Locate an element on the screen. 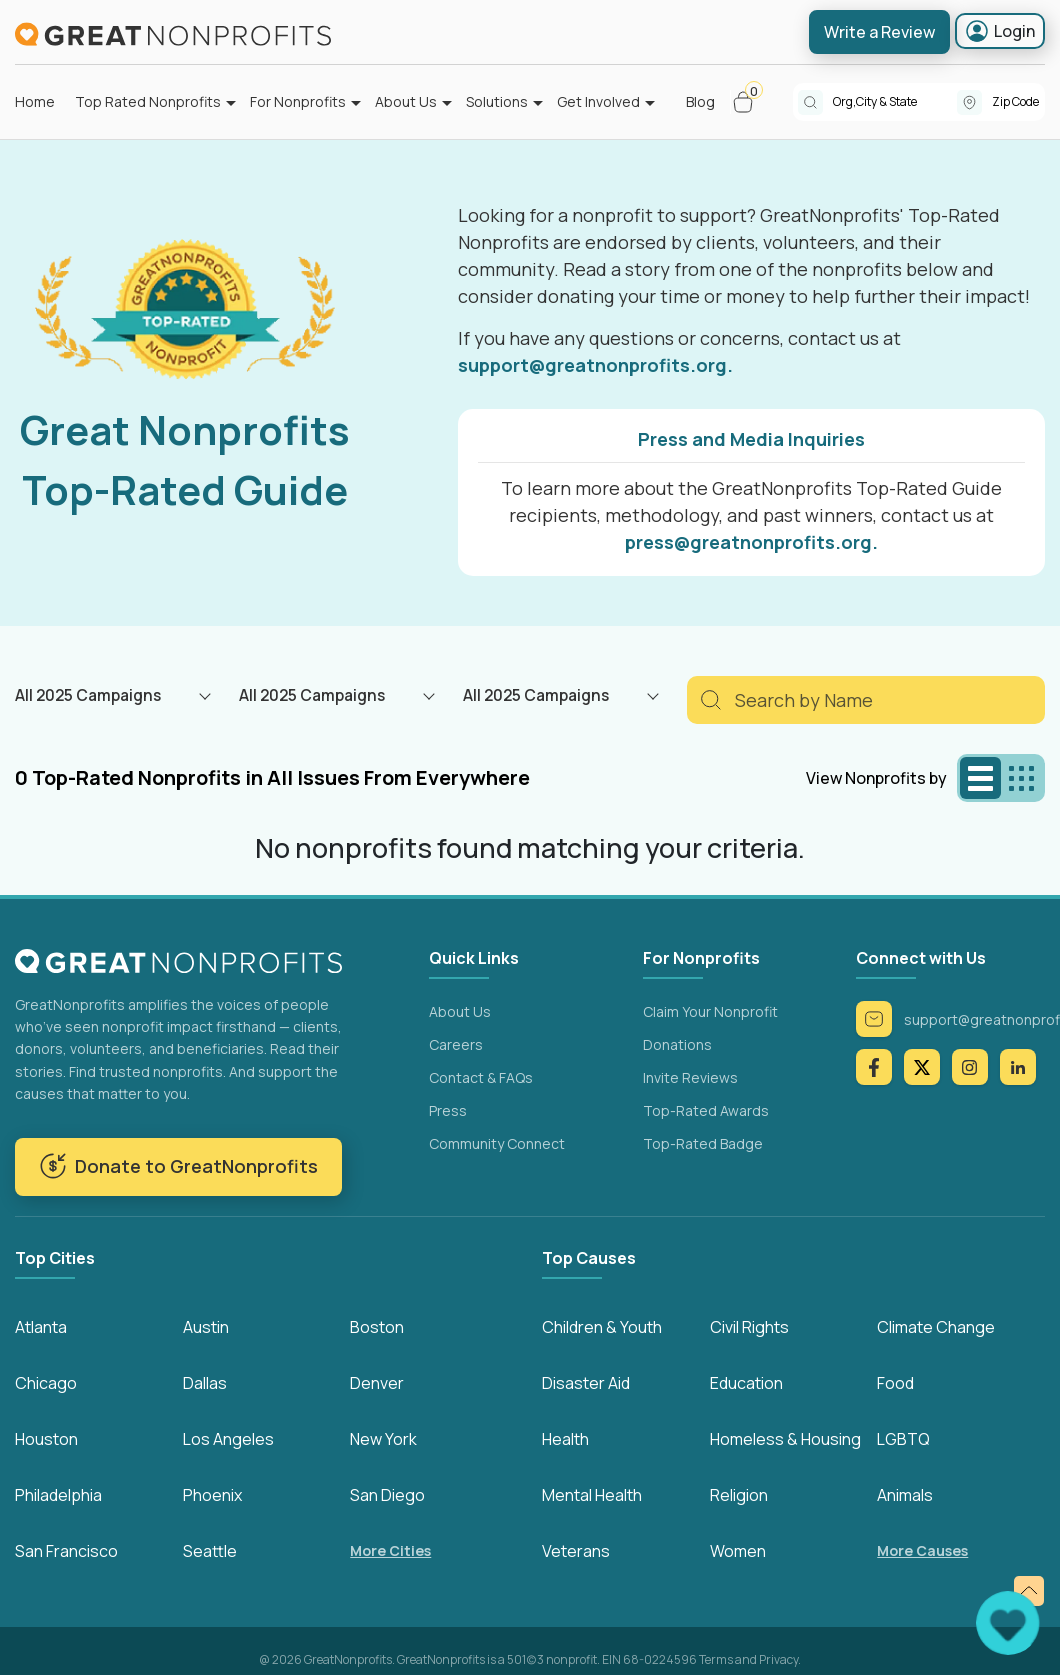 This screenshot has height=1675, width=1060. Los Angeles is located at coordinates (228, 1439).